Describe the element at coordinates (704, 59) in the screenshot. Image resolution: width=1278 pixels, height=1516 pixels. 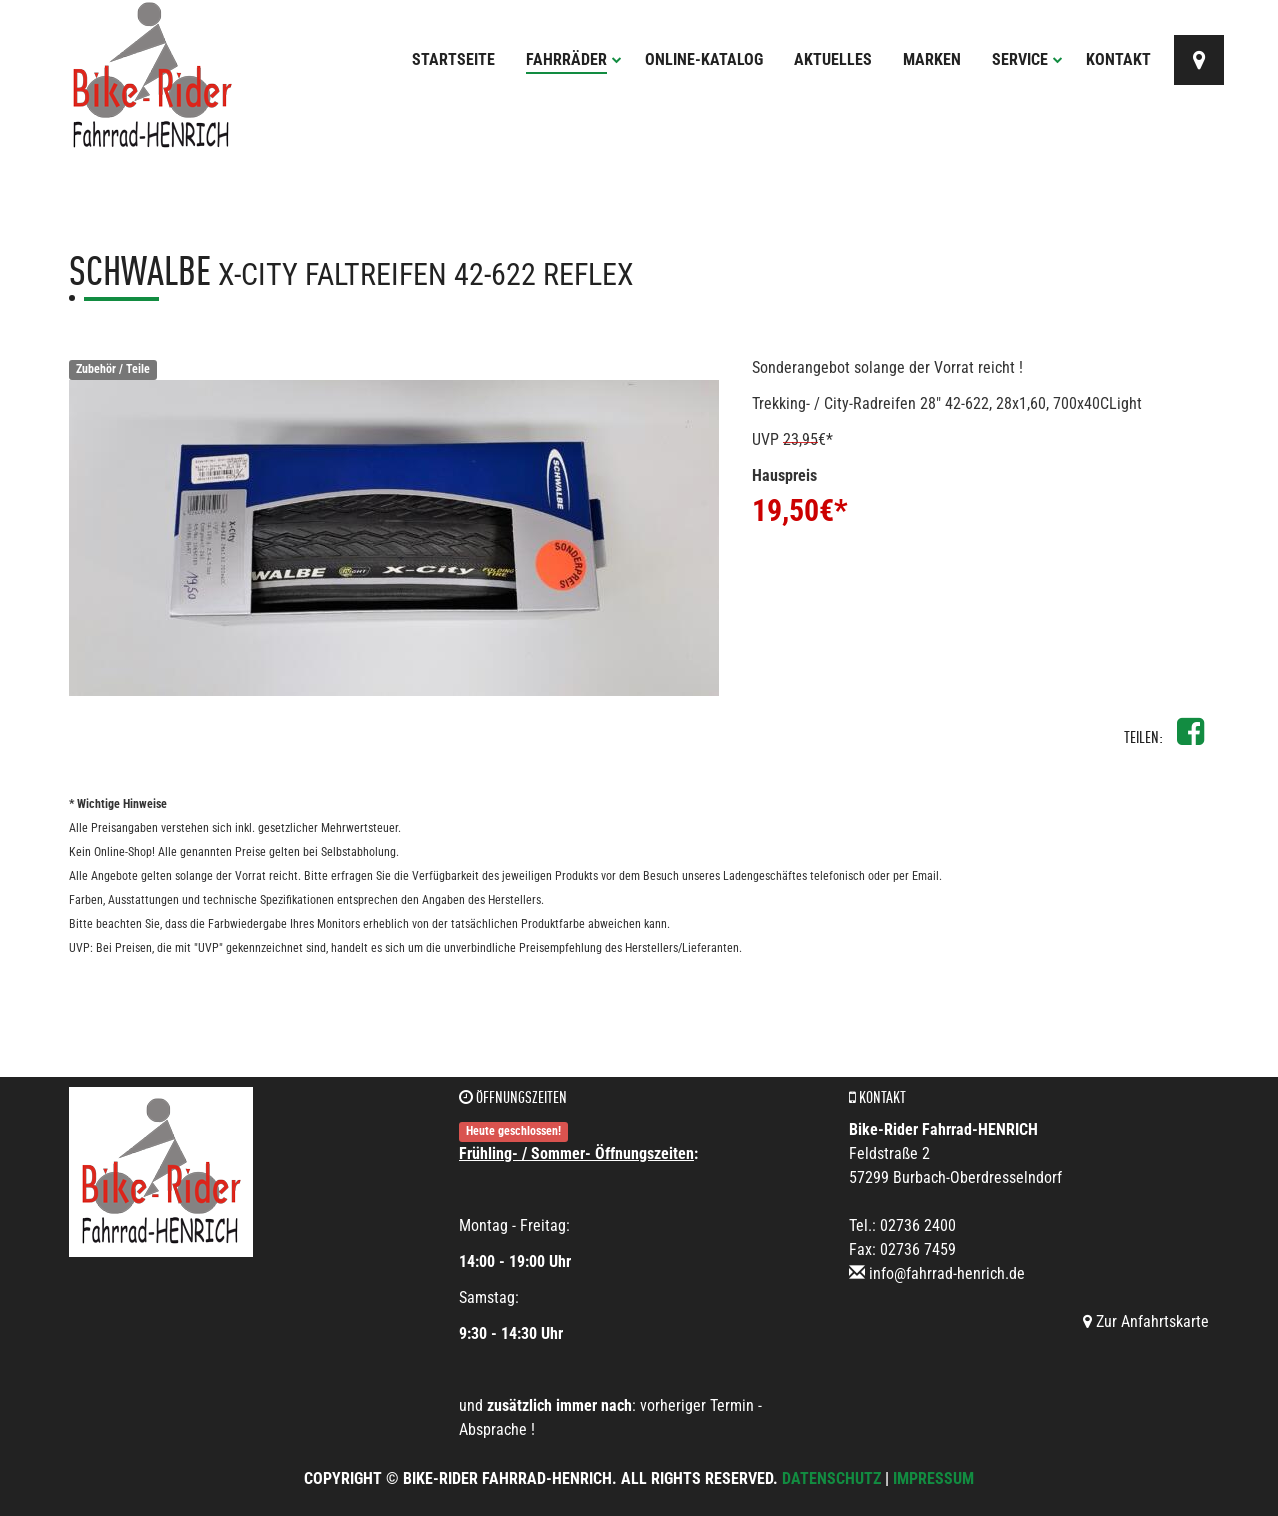
I see `Online-Katalog` at that location.